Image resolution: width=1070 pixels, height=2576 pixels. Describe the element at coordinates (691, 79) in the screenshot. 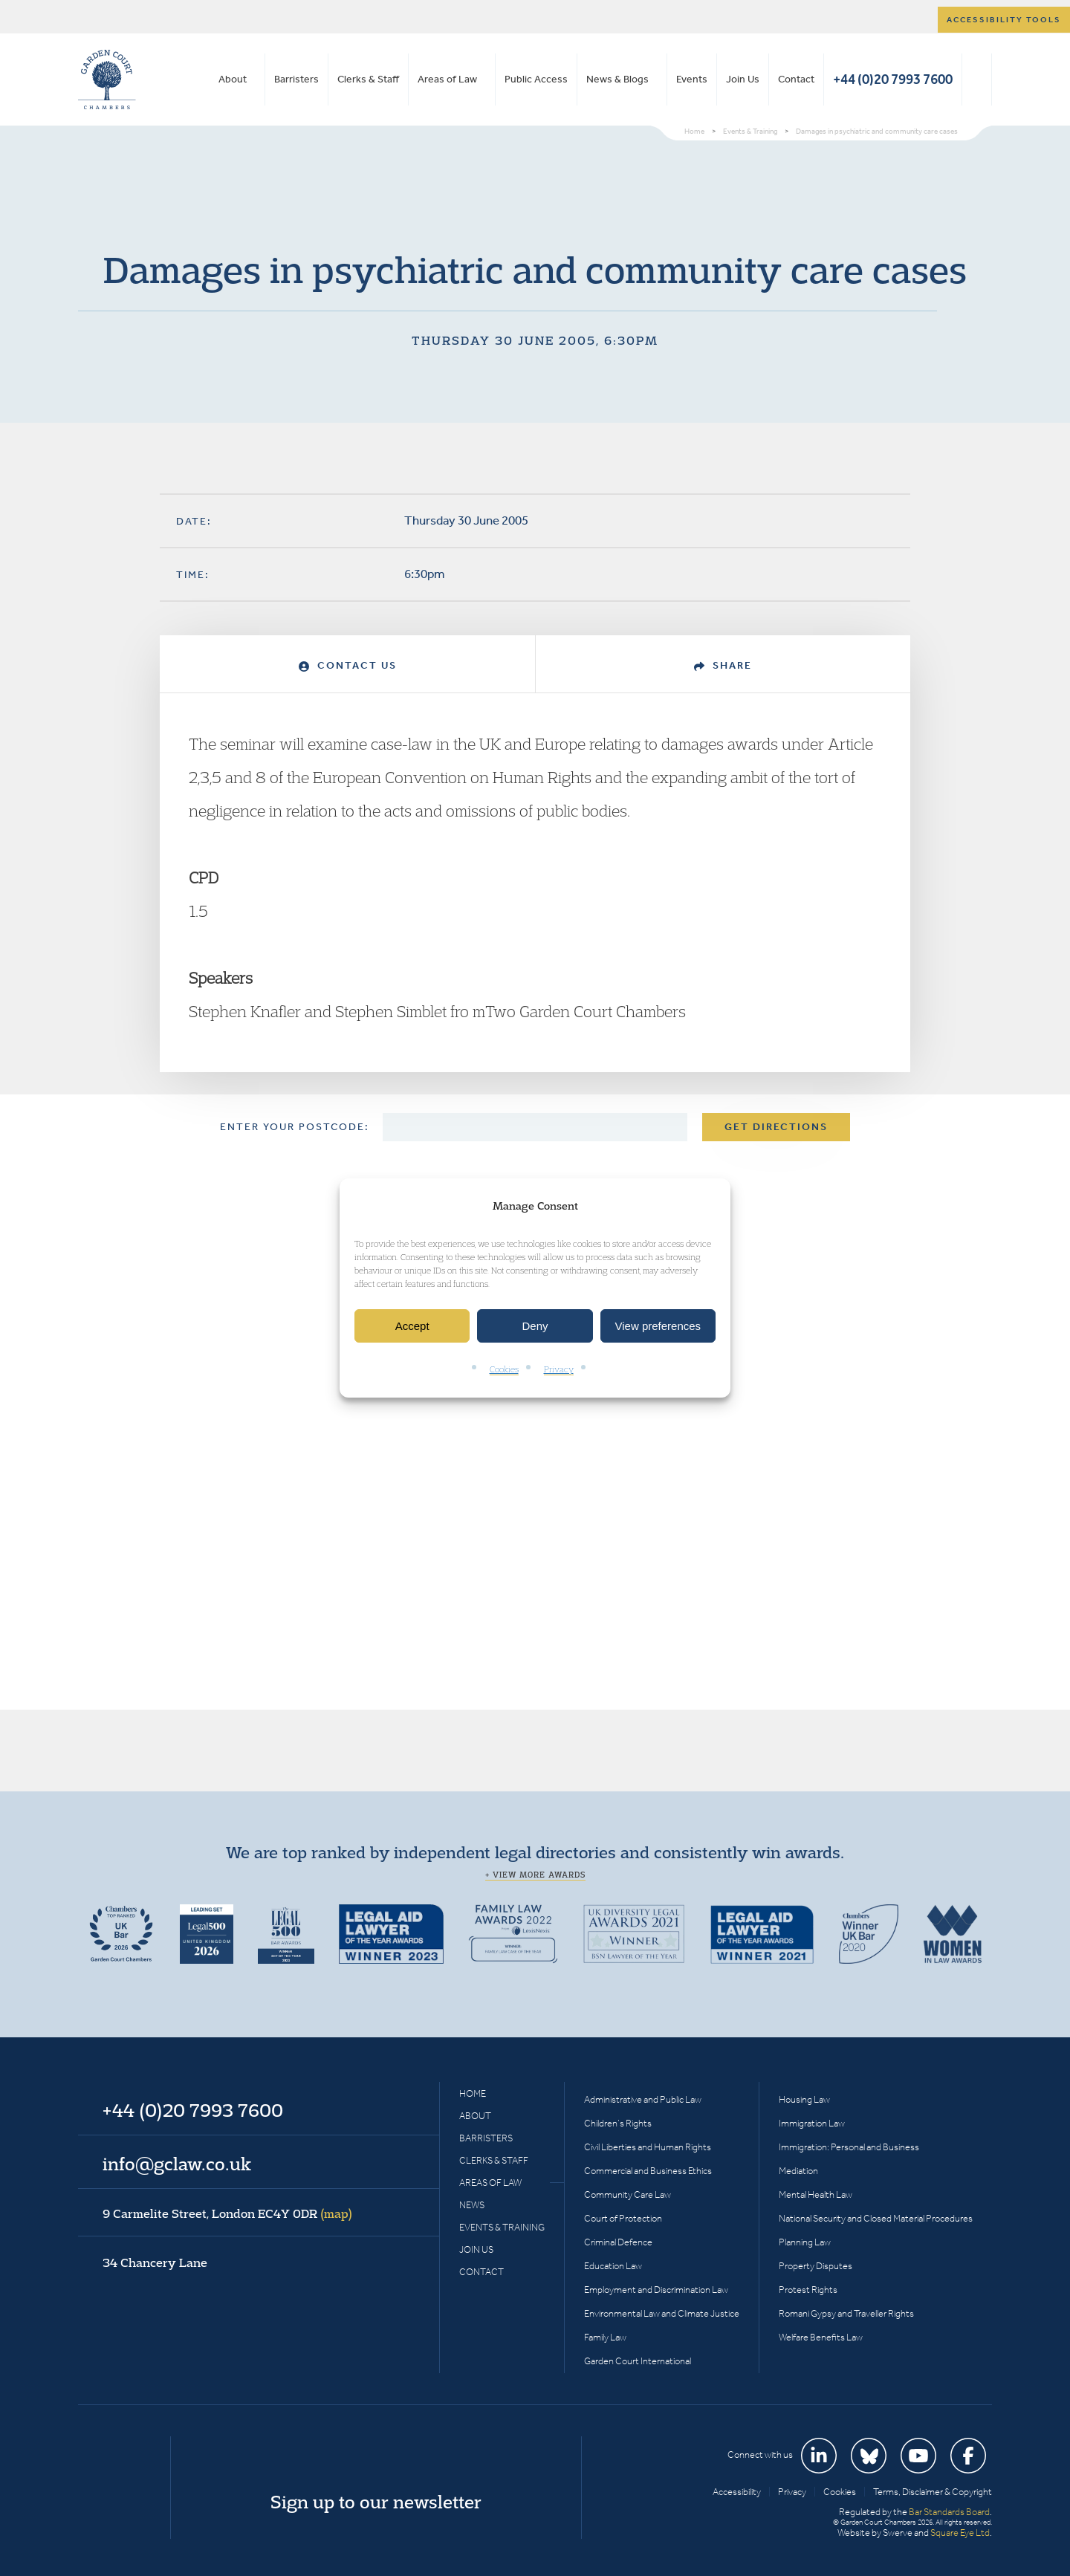

I see `Events` at that location.